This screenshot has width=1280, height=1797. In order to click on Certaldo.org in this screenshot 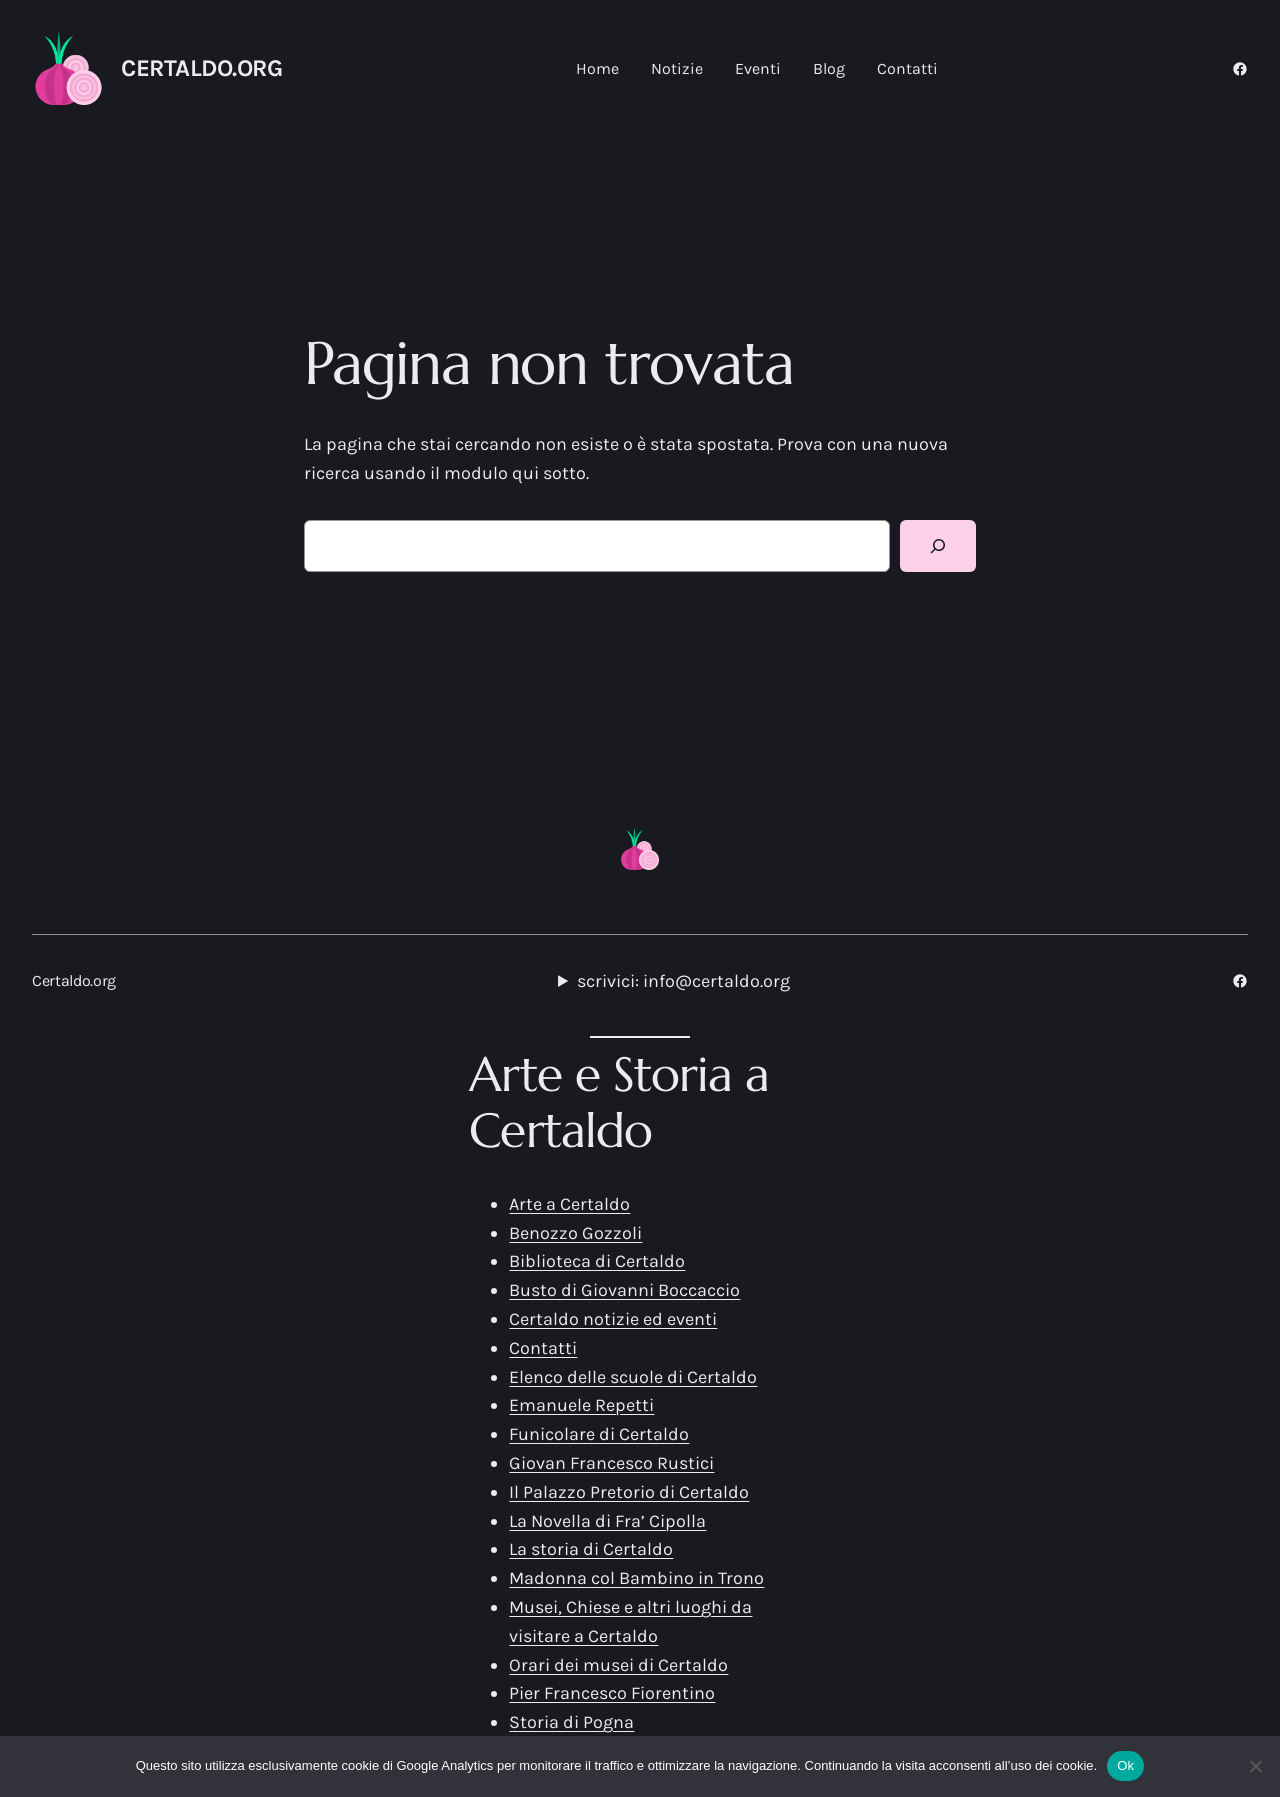, I will do `click(201, 68)`.